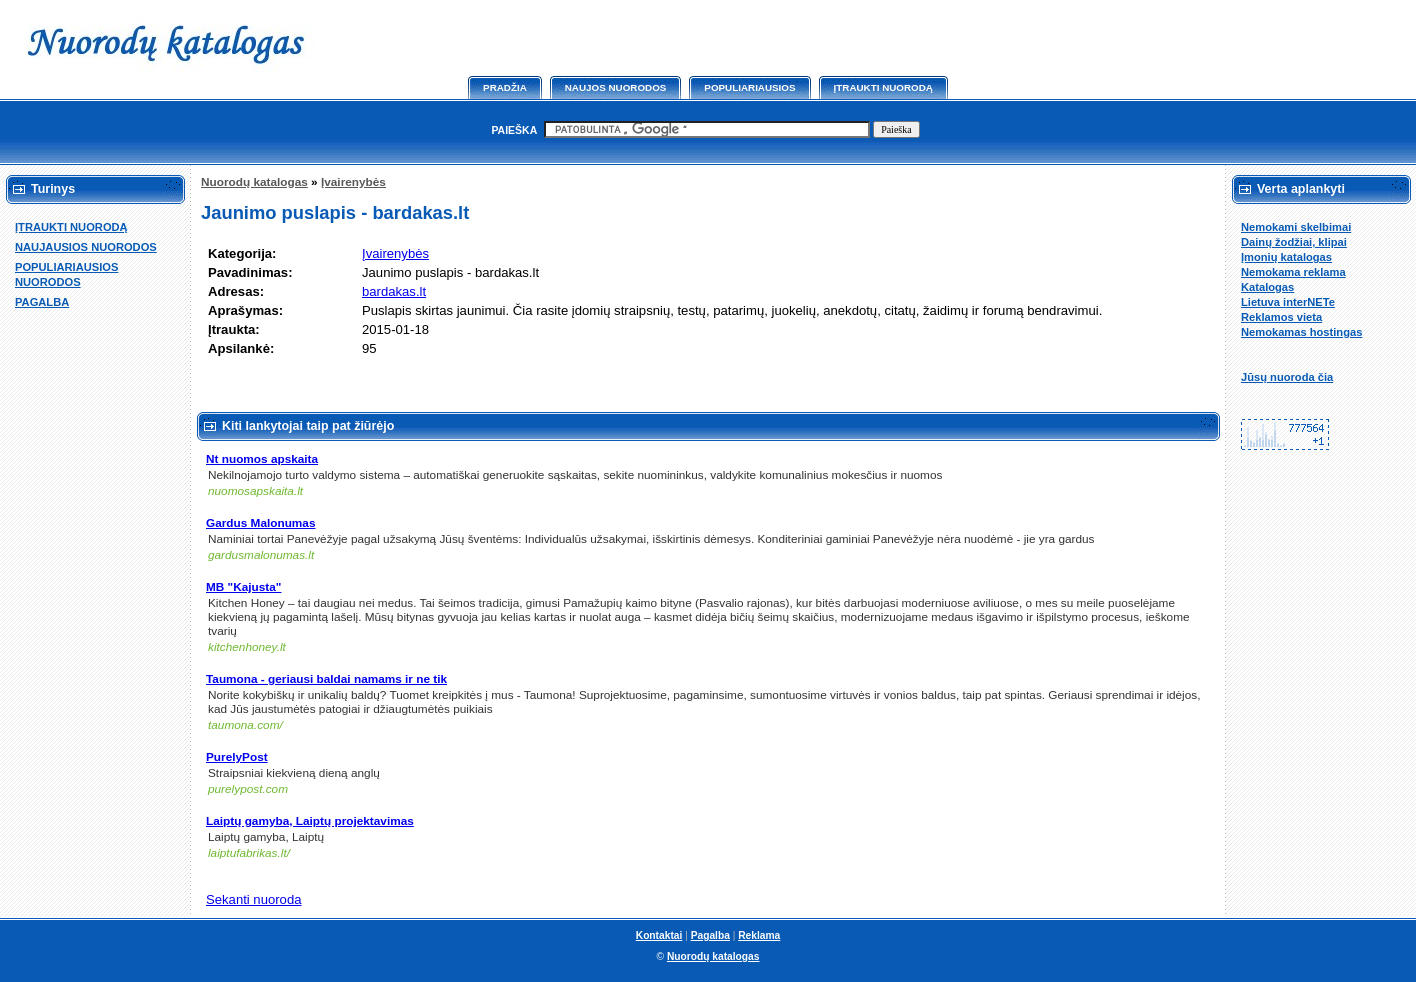  What do you see at coordinates (254, 182) in the screenshot?
I see `Nuorodų katalogas` at bounding box center [254, 182].